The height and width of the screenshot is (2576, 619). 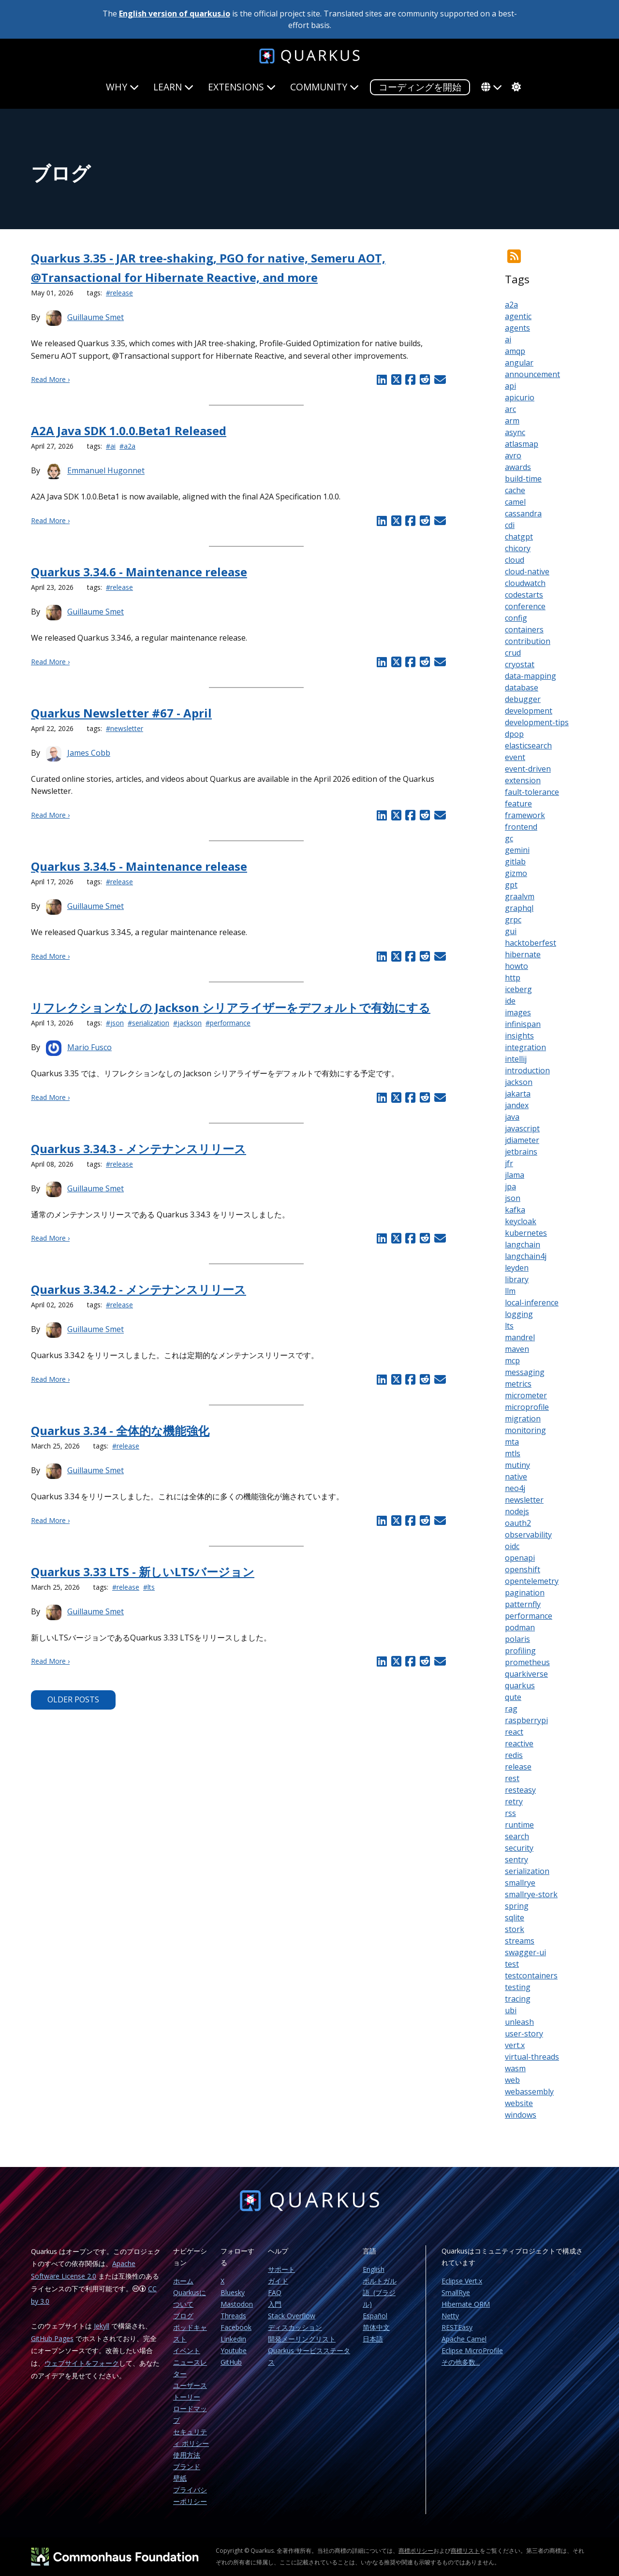 What do you see at coordinates (532, 374) in the screenshot?
I see `announcement` at bounding box center [532, 374].